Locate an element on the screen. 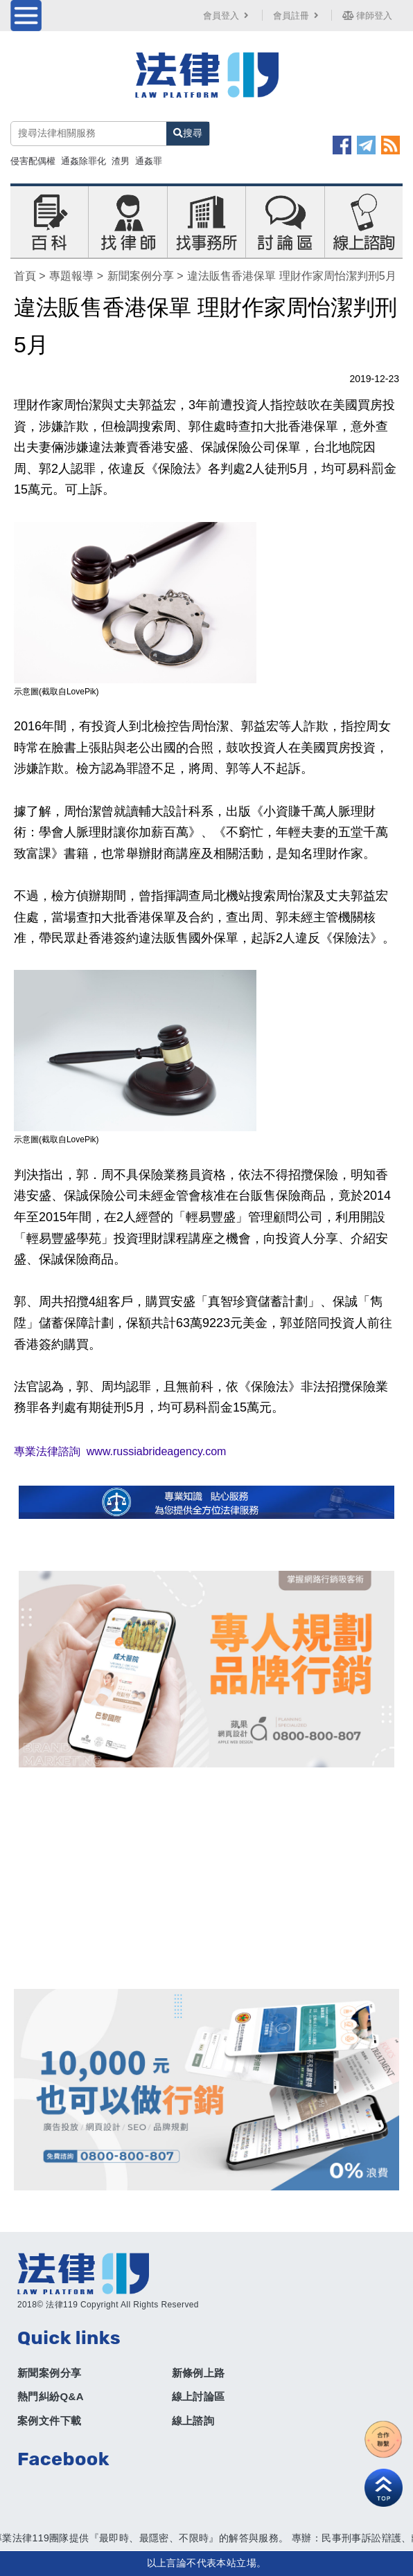 The width and height of the screenshot is (413, 2576). 會員註冊 is located at coordinates (297, 15).